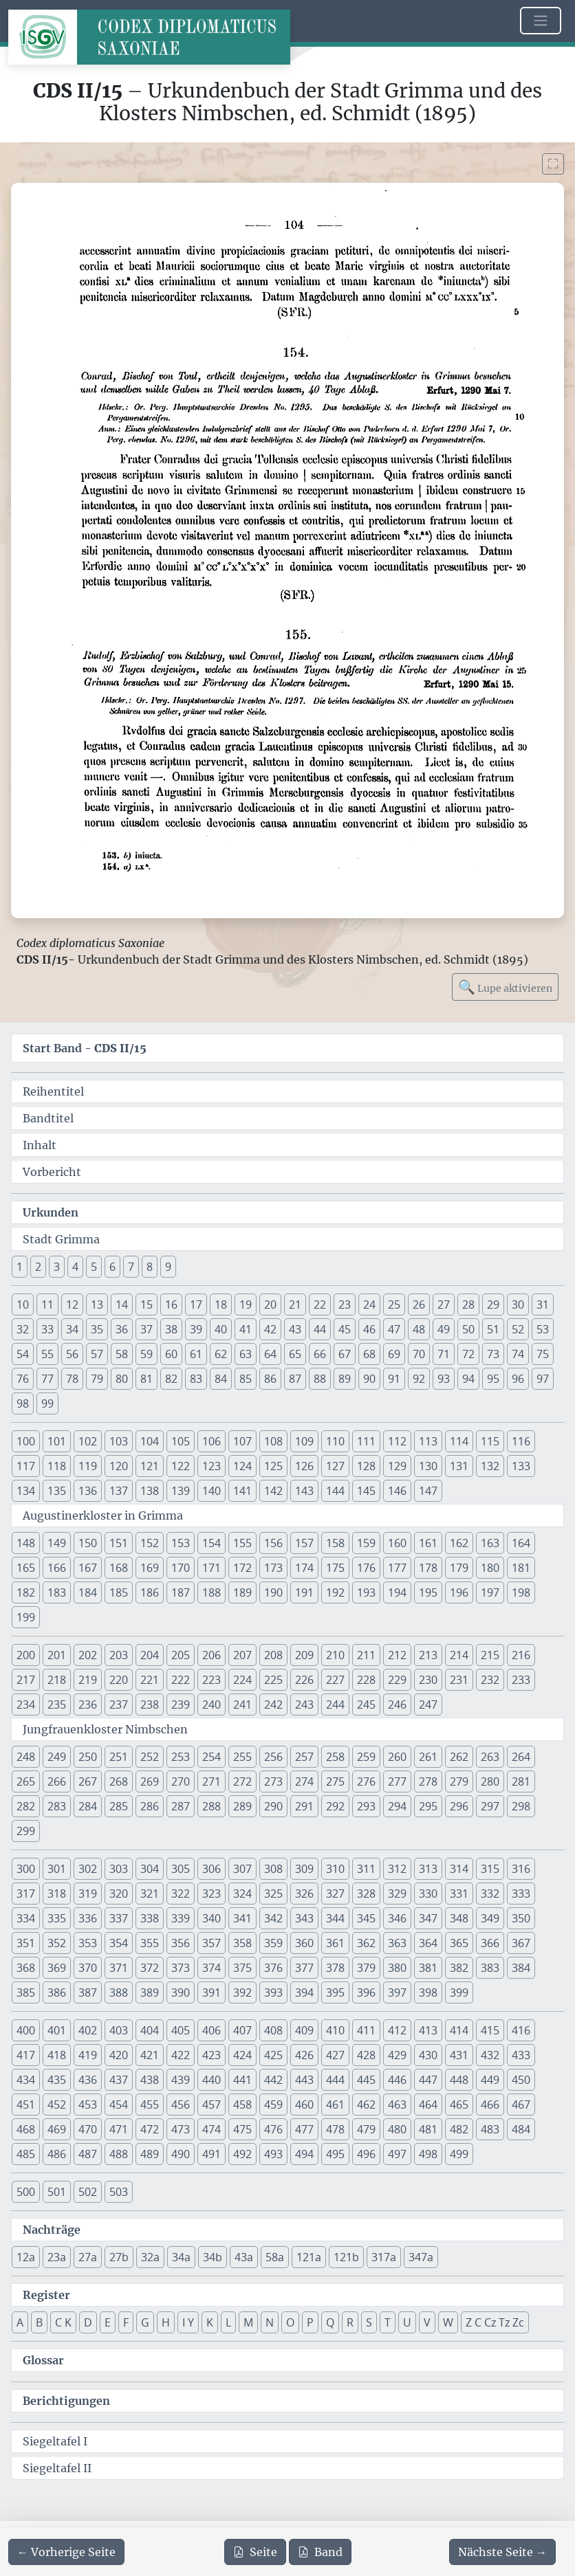  Describe the element at coordinates (366, 1893) in the screenshot. I see `328 [button]` at that location.